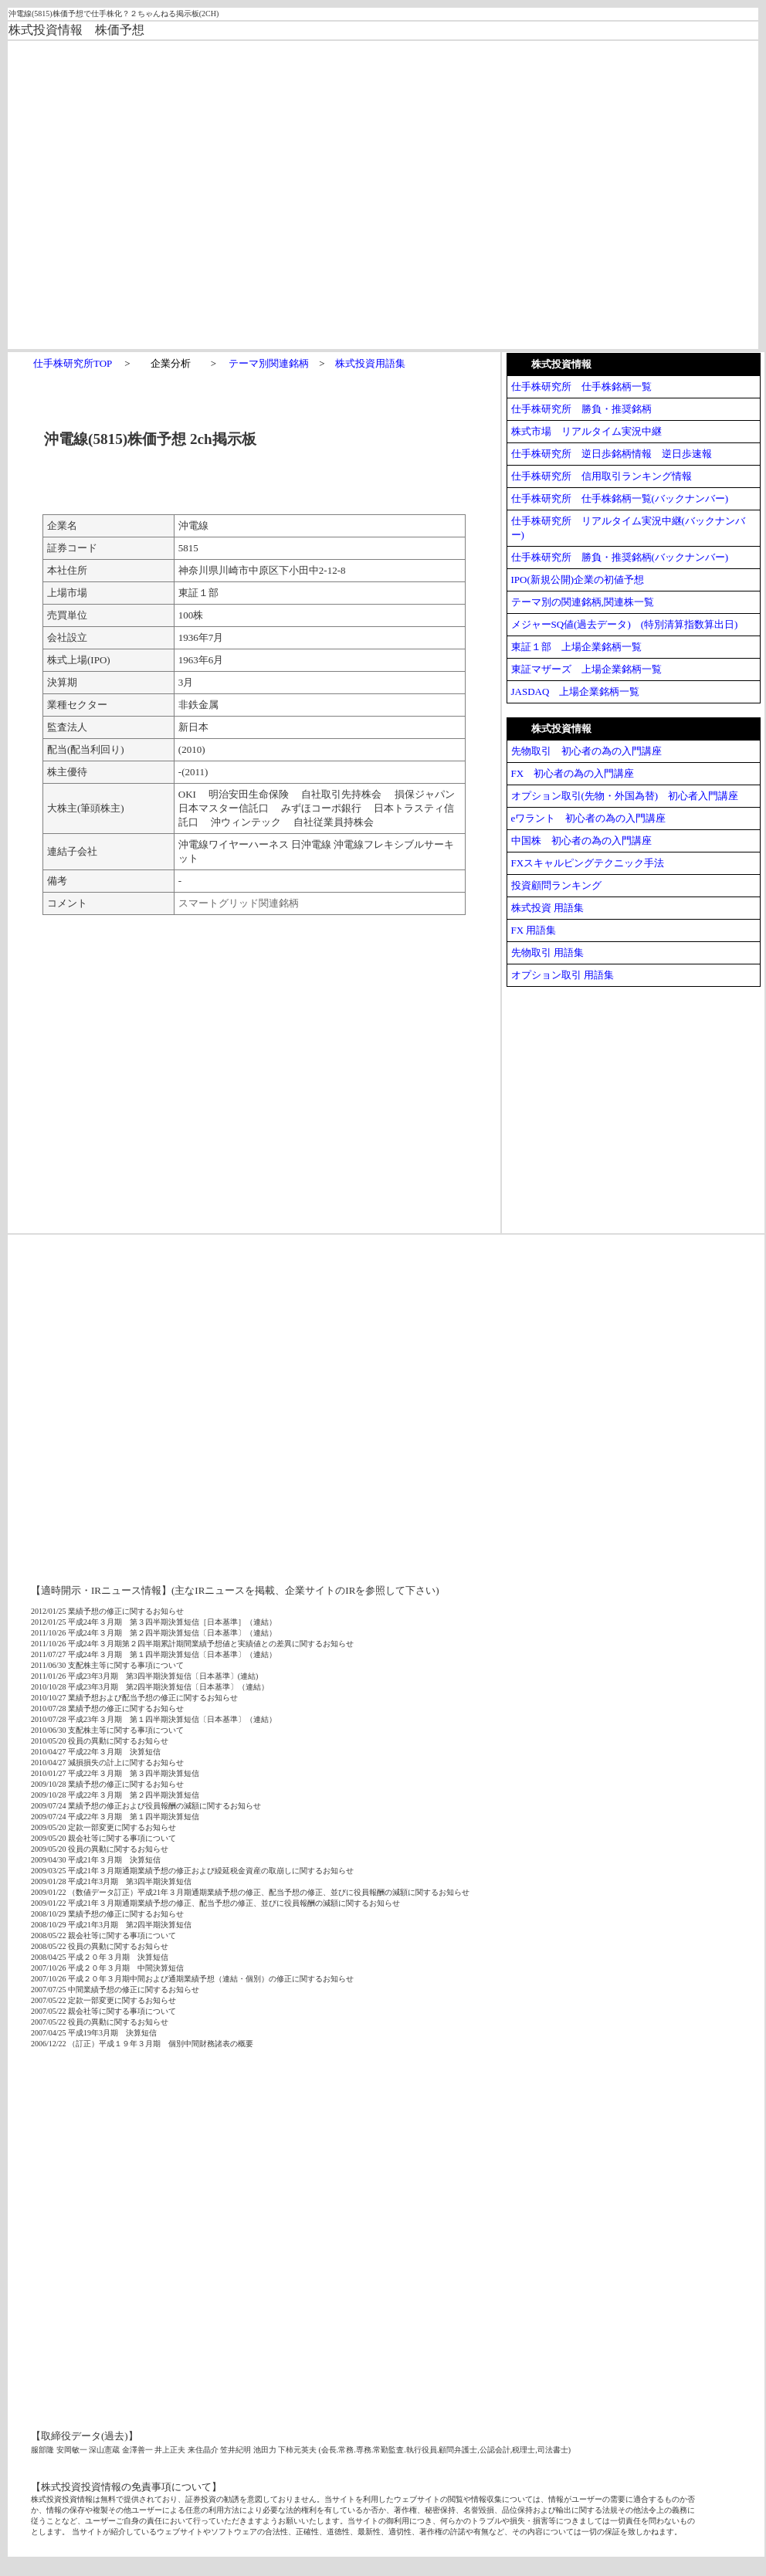  Describe the element at coordinates (624, 624) in the screenshot. I see `メジャーSQ値(過去データ) (特別清算指数算出日)` at that location.